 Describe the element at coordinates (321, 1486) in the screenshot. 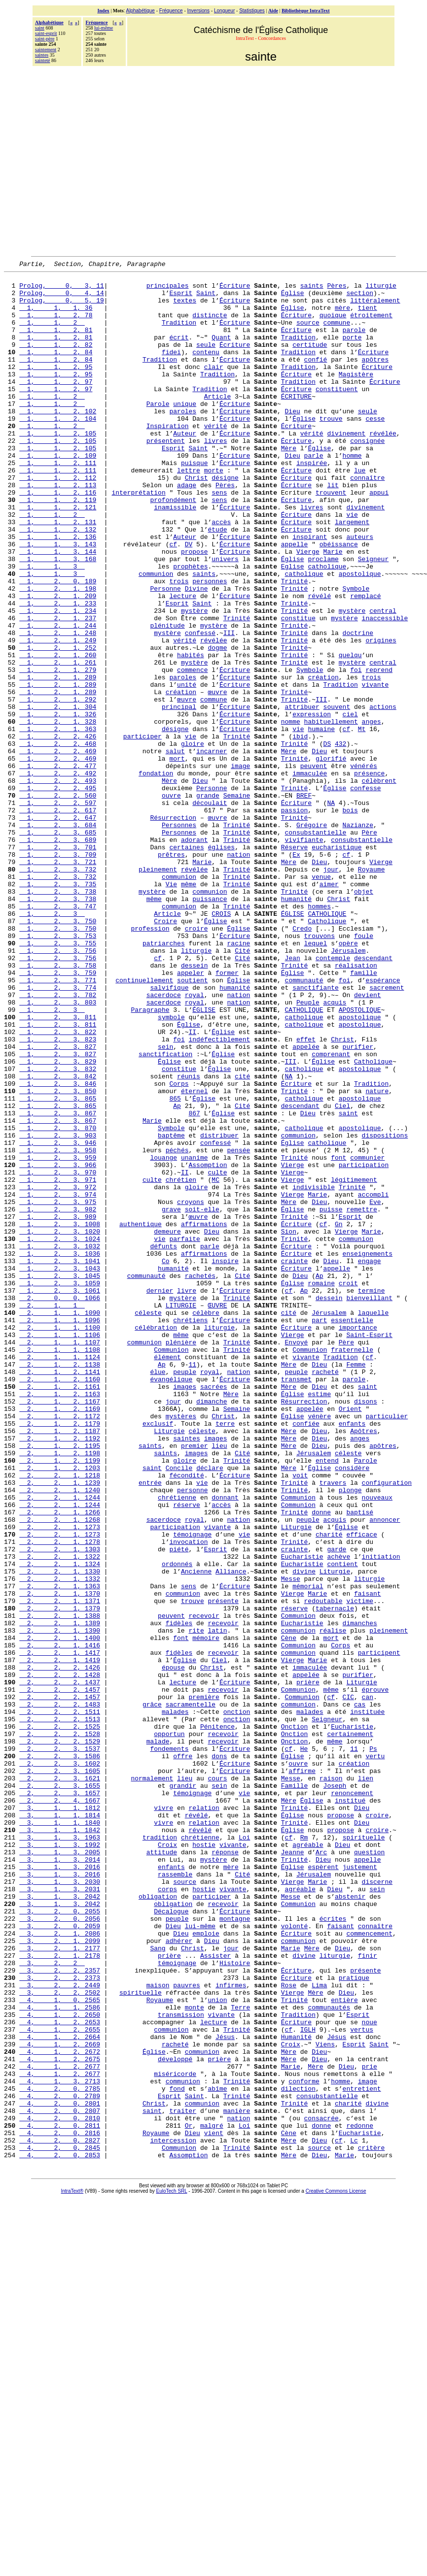

I see `romaine` at that location.